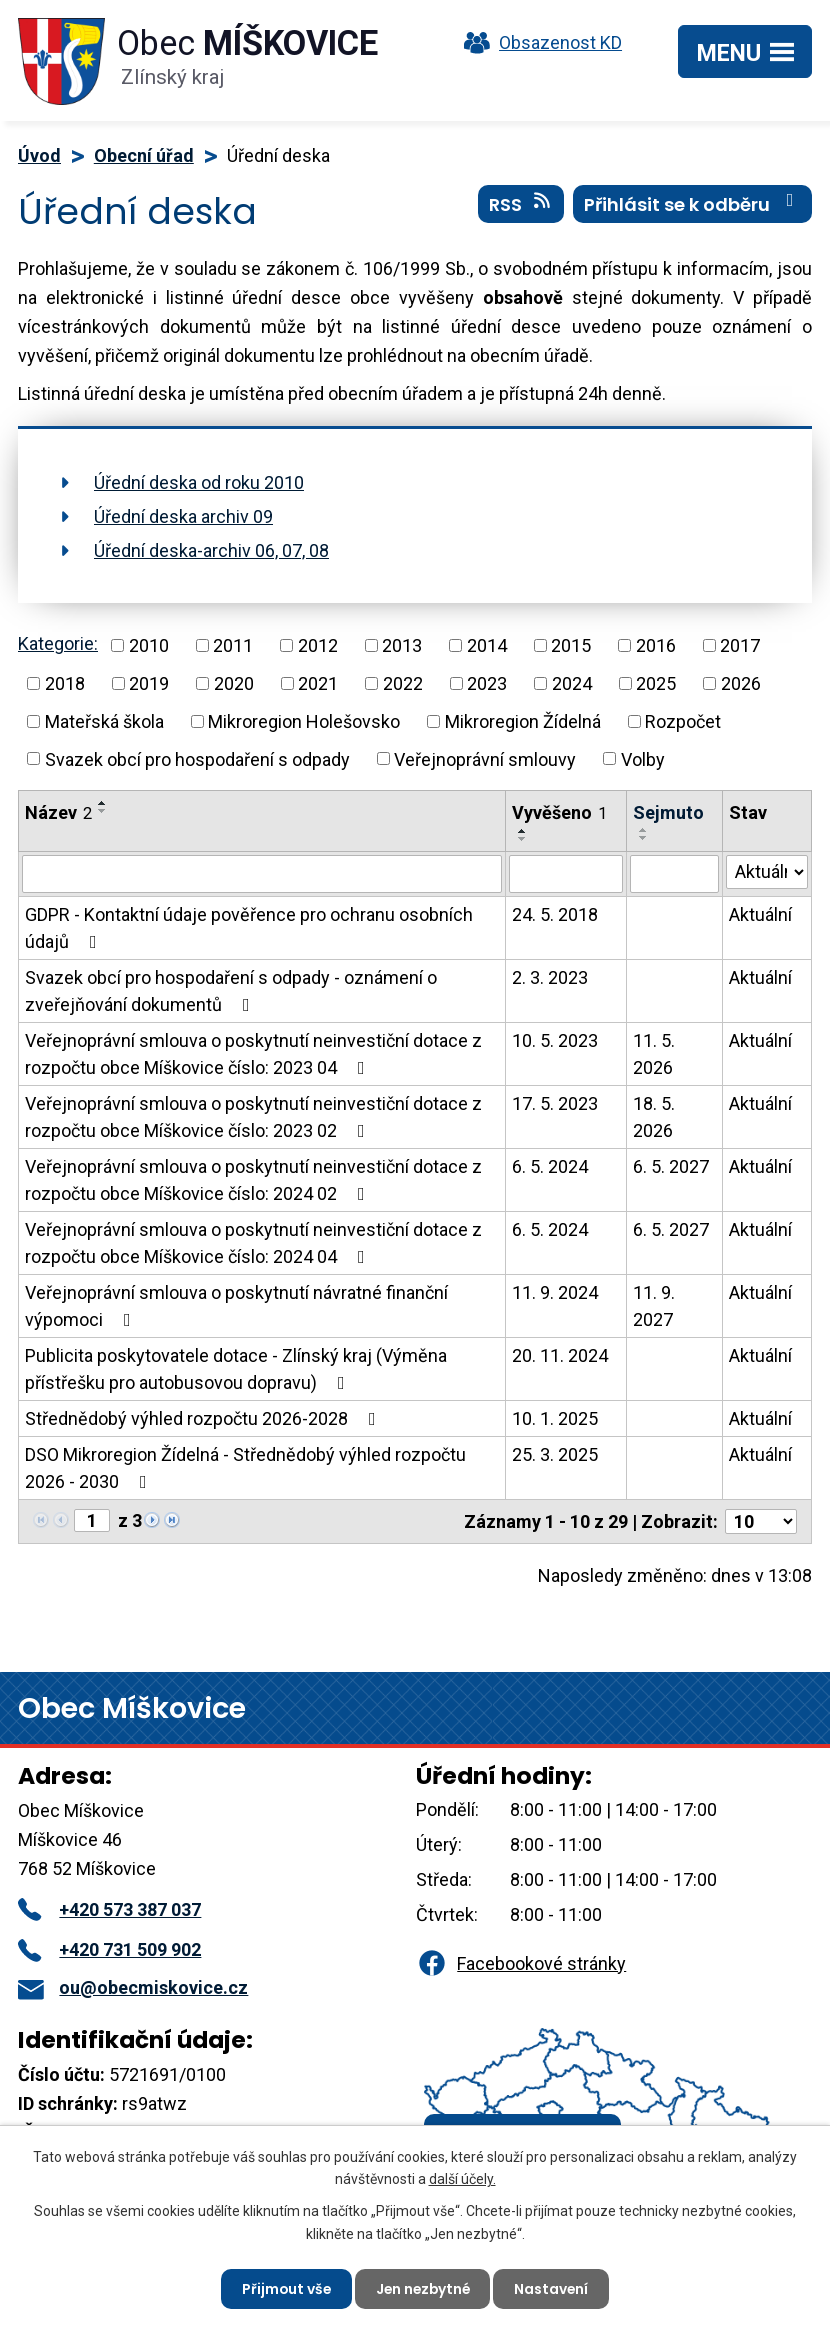 This screenshot has width=830, height=2333. Describe the element at coordinates (767, 872) in the screenshot. I see `[Vyhledat podle Stav]` at that location.